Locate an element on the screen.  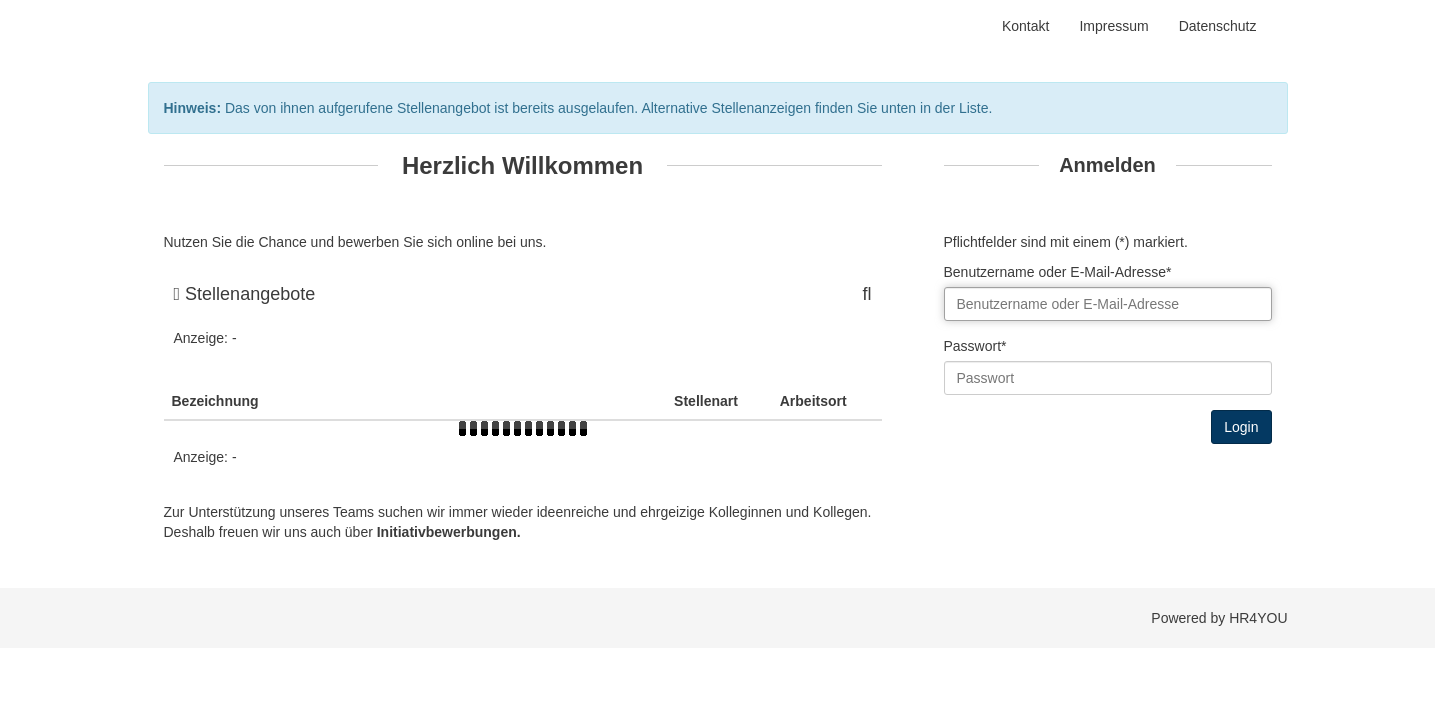
Benutzername oder E-Mail-Adresse* is located at coordinates (1058, 272).